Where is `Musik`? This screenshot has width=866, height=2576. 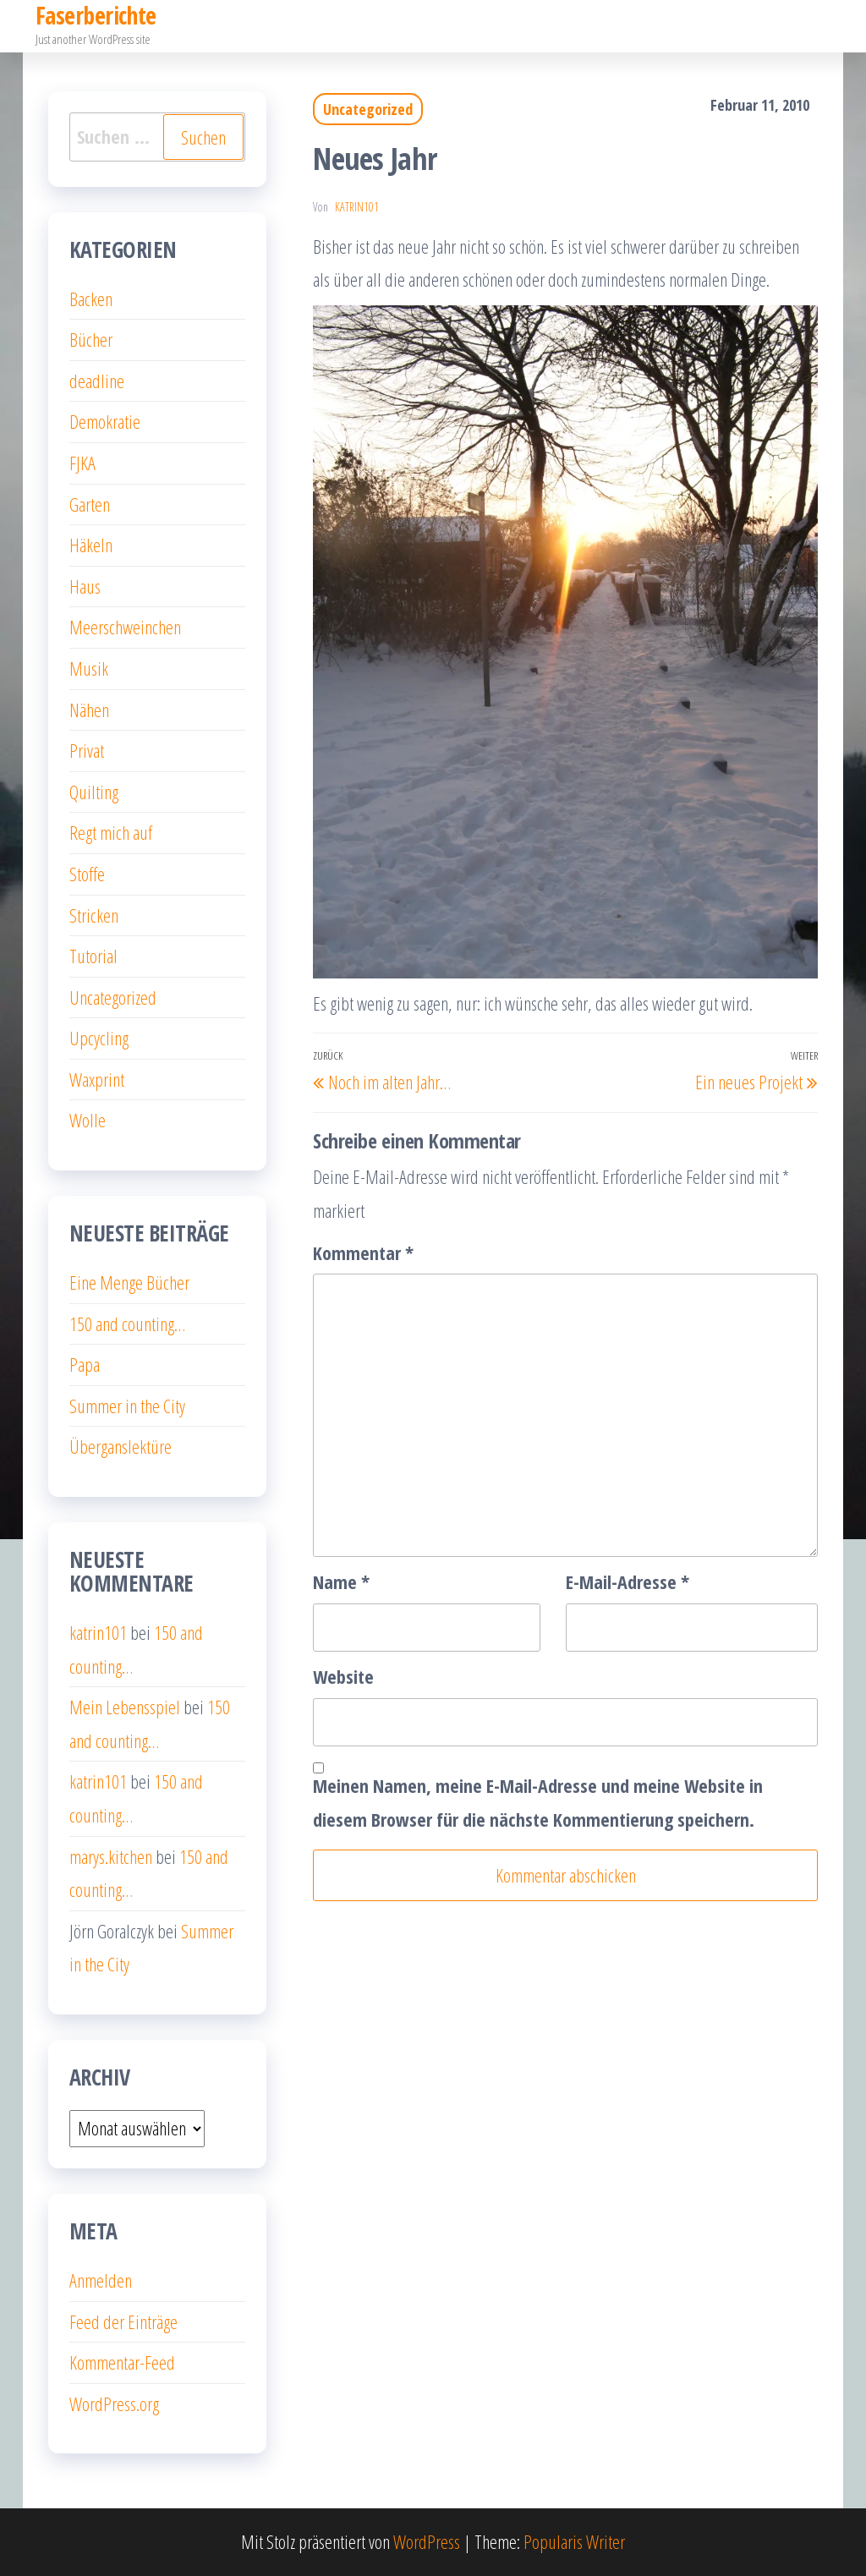
Musik is located at coordinates (88, 668).